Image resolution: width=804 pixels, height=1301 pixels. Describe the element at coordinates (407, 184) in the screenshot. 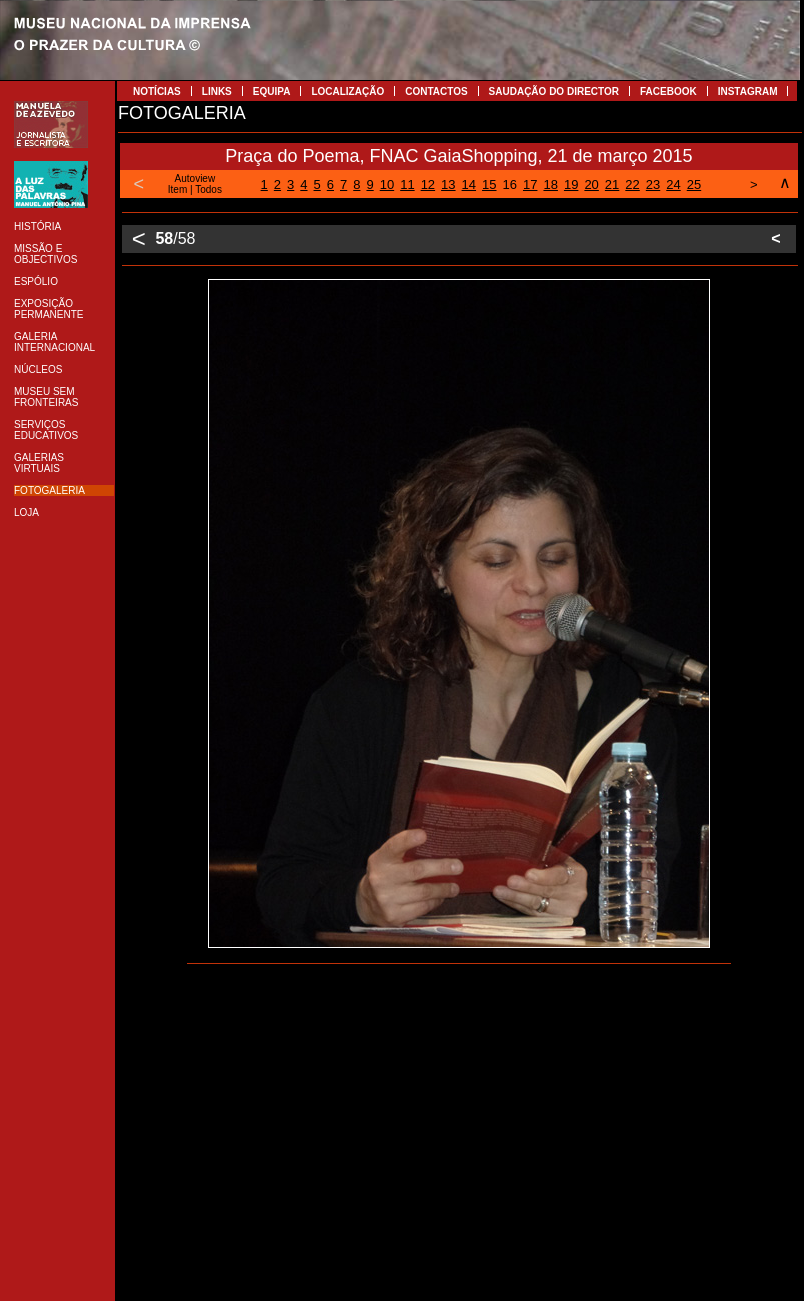

I see `11` at that location.